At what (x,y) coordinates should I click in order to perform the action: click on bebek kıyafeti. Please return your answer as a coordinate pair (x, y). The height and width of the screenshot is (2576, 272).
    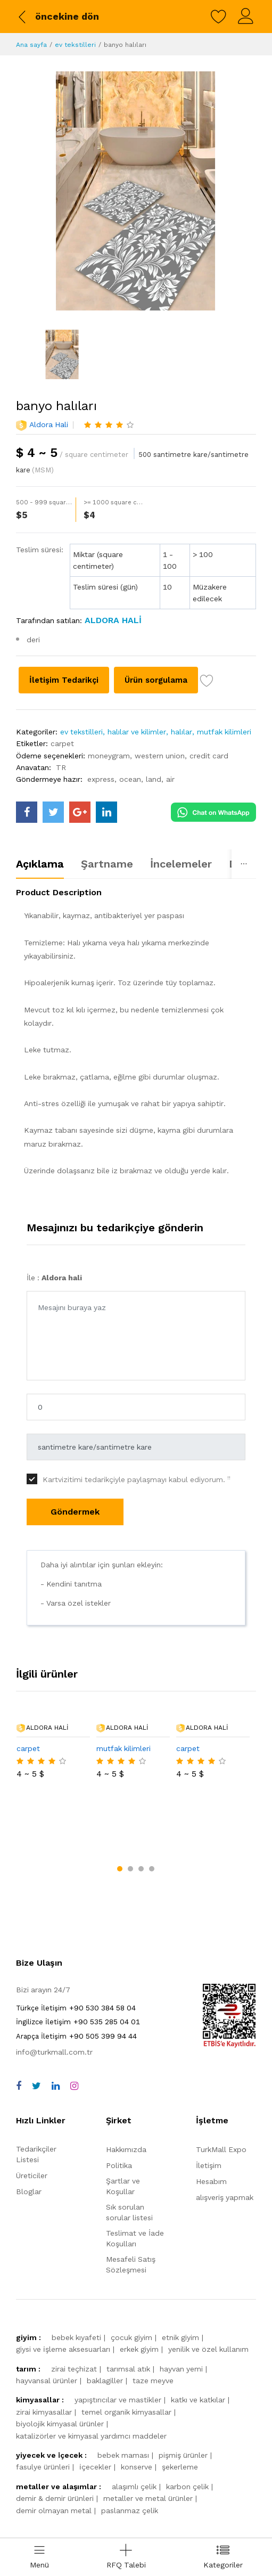
    Looking at the image, I should click on (76, 2282).